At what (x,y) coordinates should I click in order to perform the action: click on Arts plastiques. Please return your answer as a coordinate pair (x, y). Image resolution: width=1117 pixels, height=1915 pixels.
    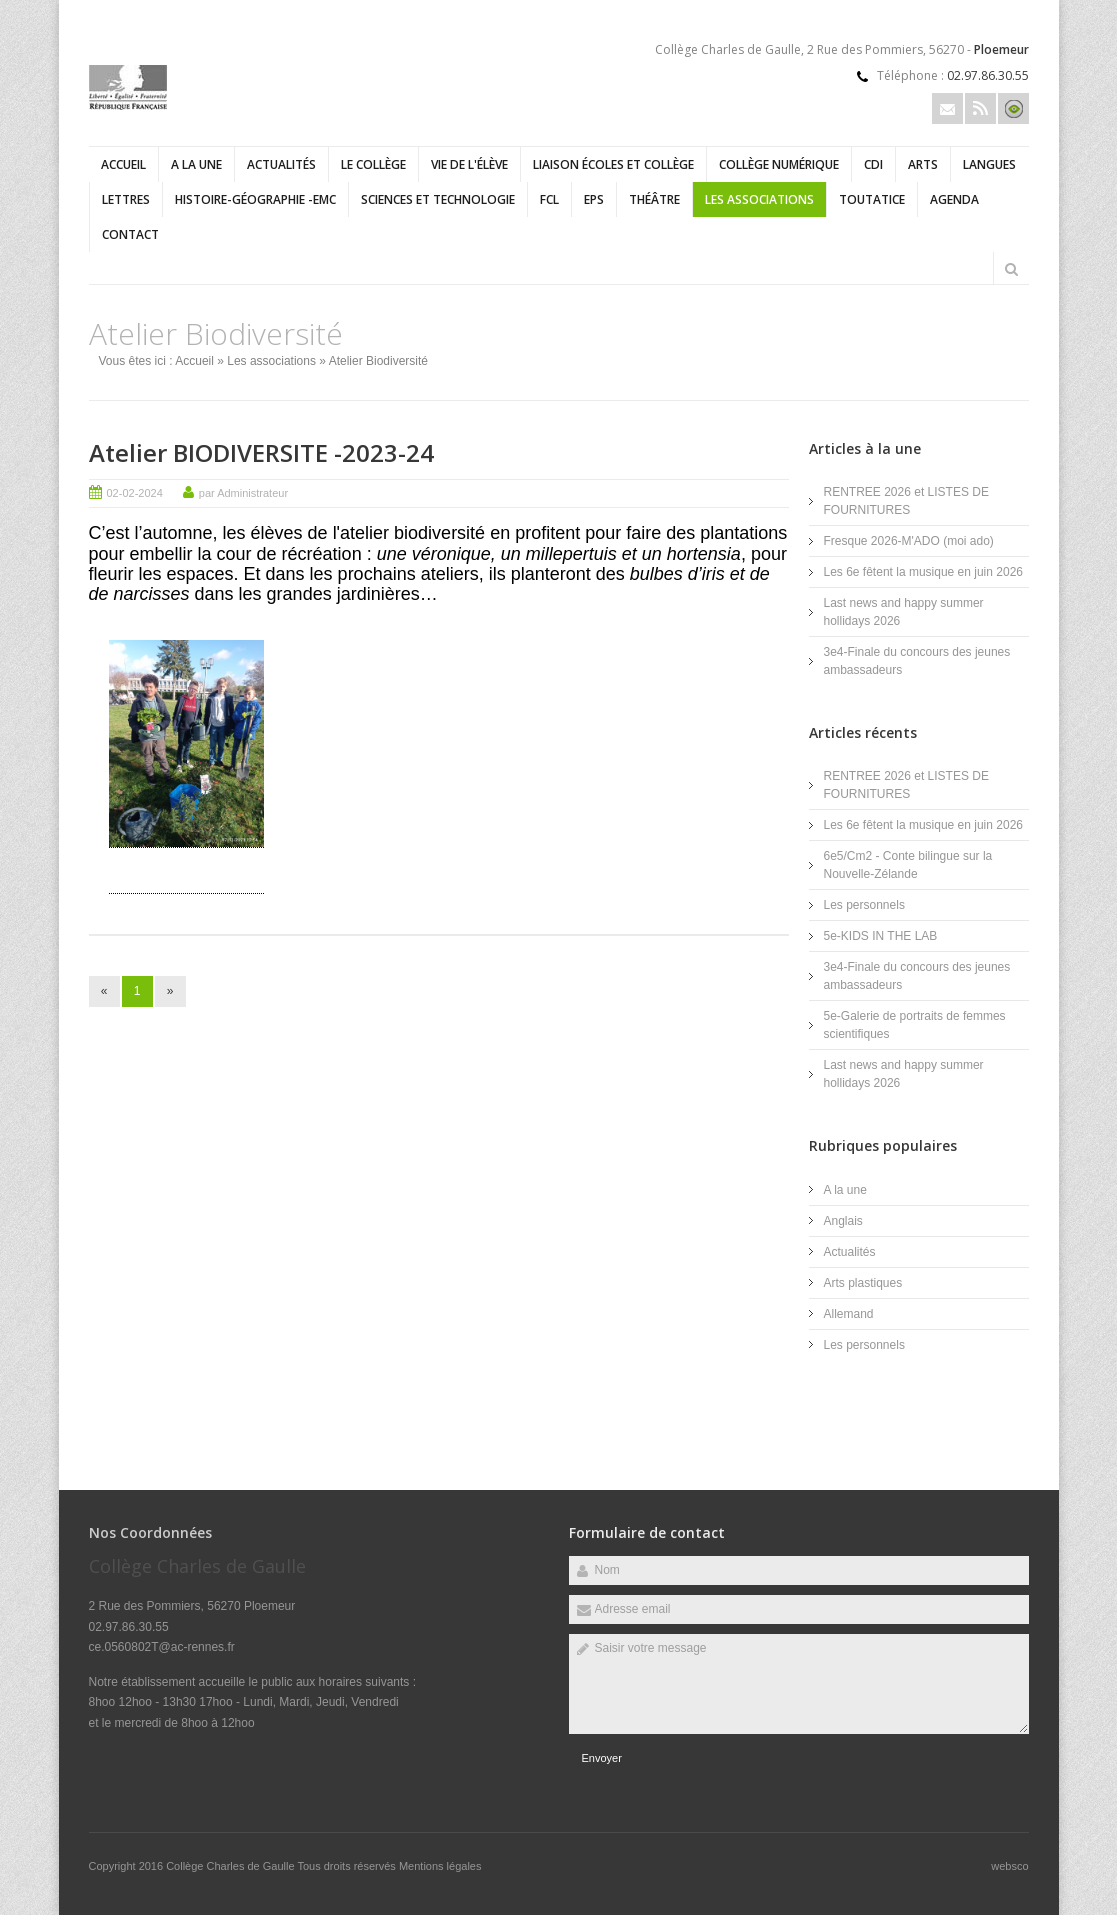
    Looking at the image, I should click on (863, 1283).